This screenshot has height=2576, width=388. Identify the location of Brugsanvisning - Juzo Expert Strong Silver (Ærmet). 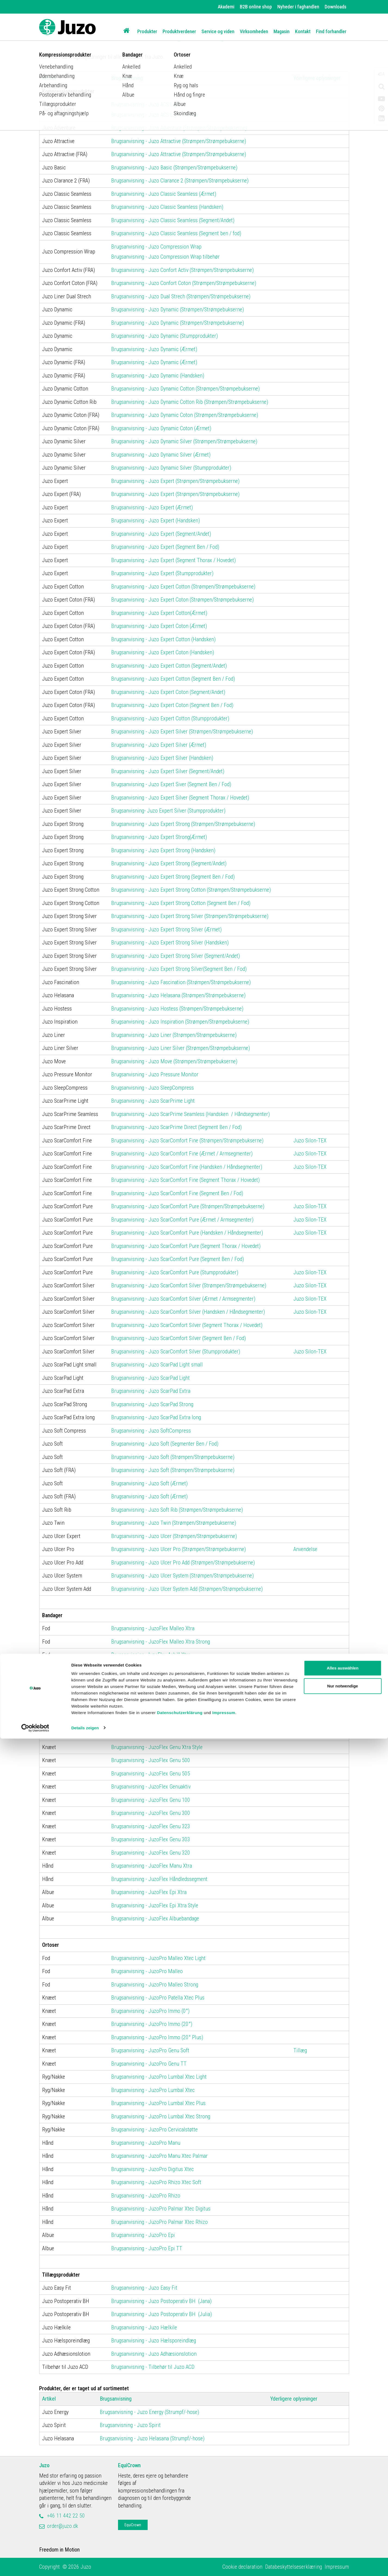
(166, 929).